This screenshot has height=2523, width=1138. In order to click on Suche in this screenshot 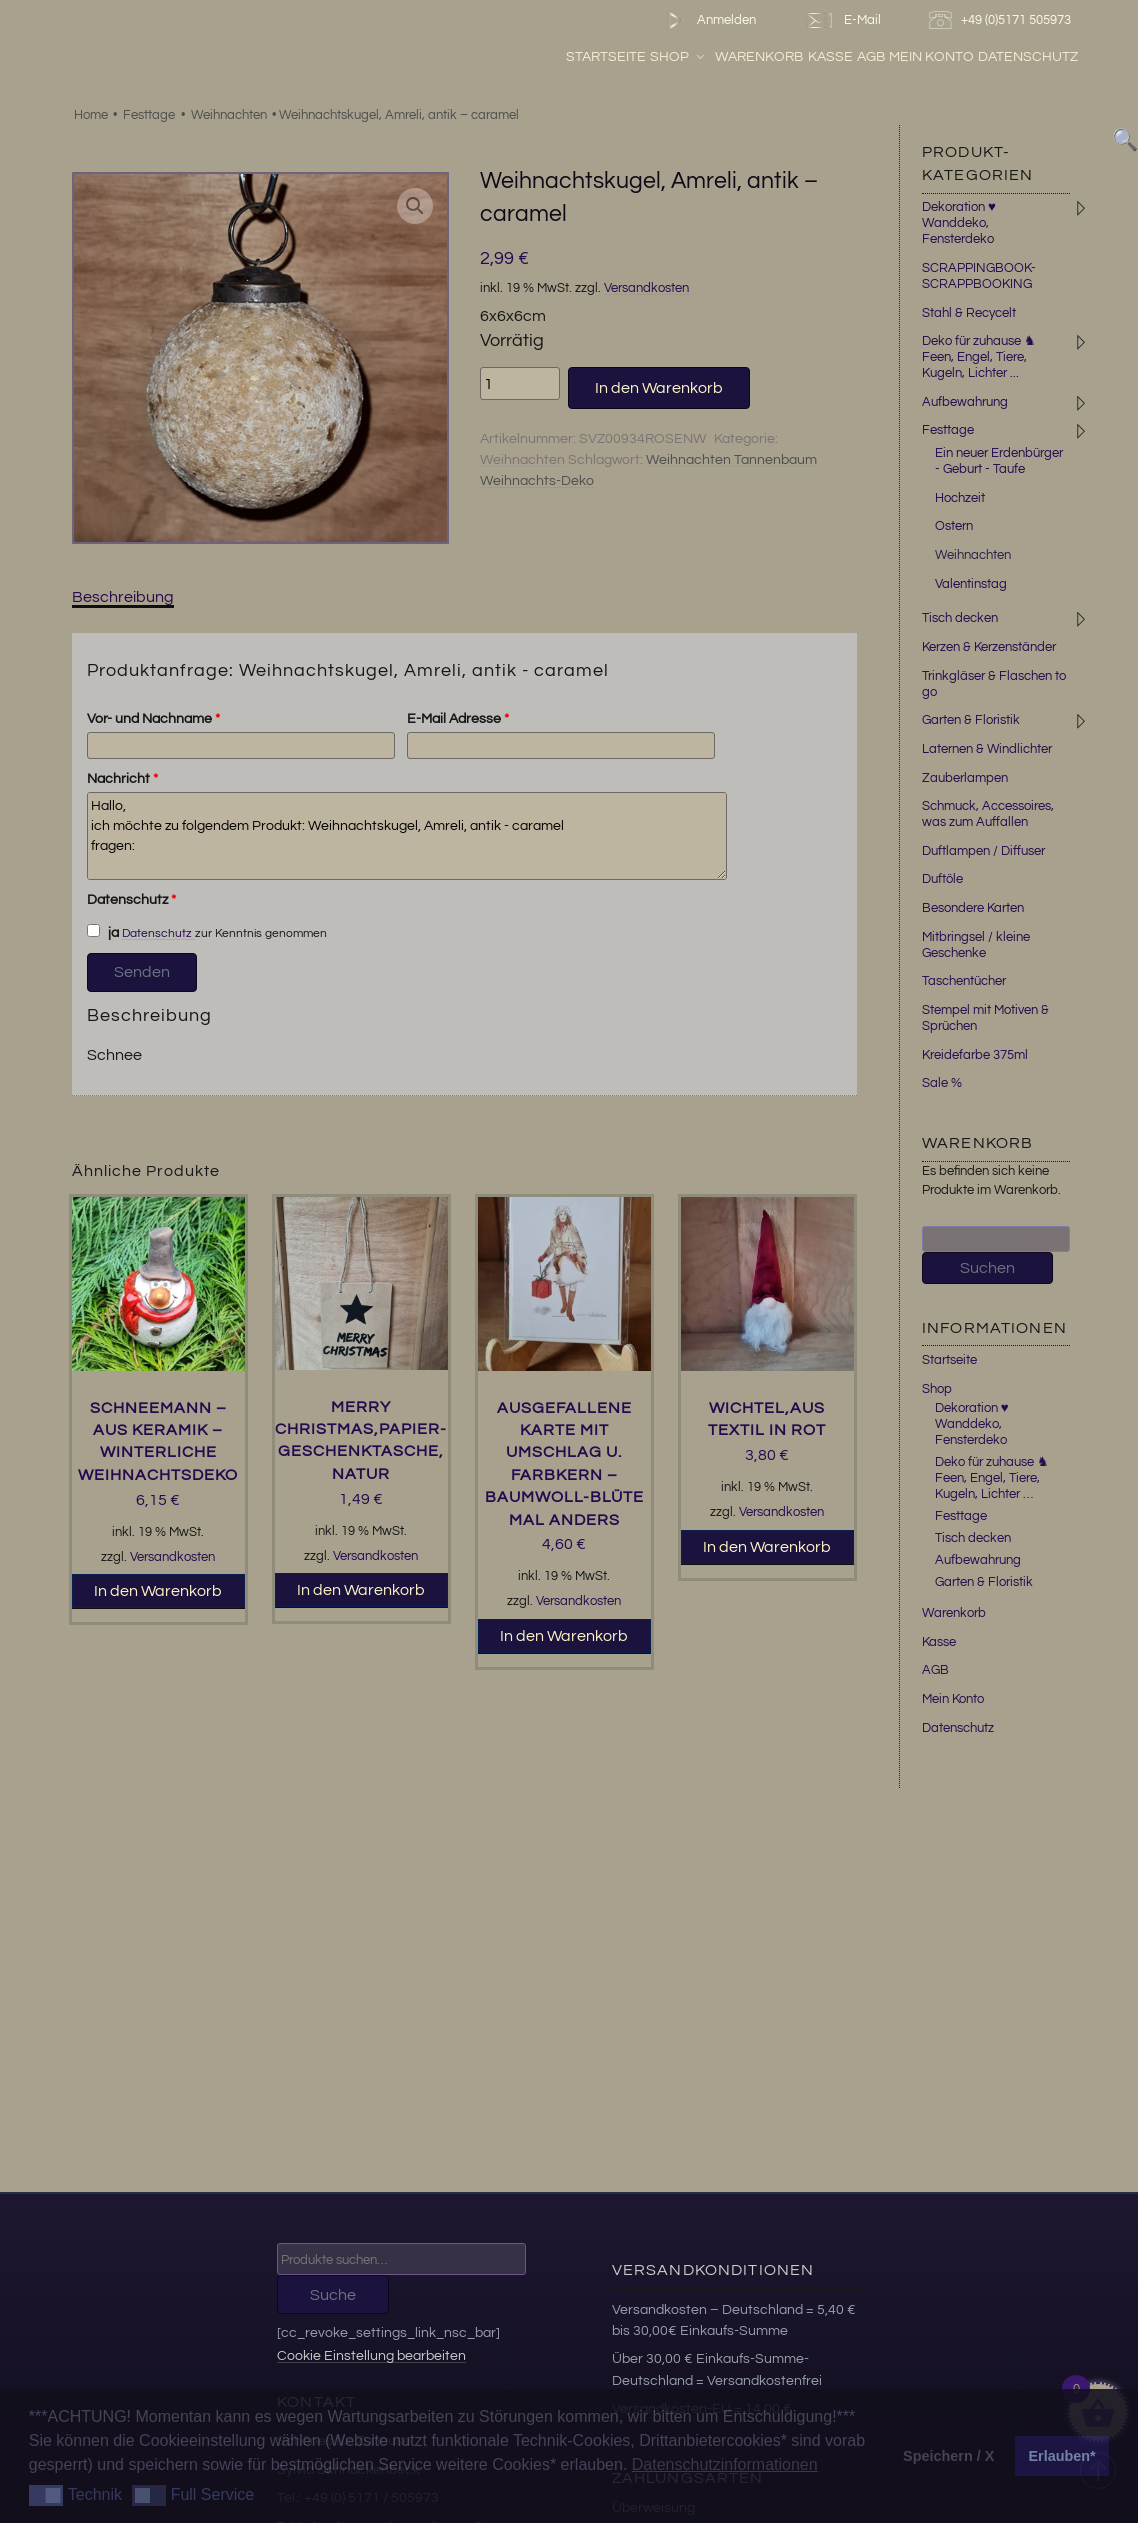, I will do `click(333, 2295)`.